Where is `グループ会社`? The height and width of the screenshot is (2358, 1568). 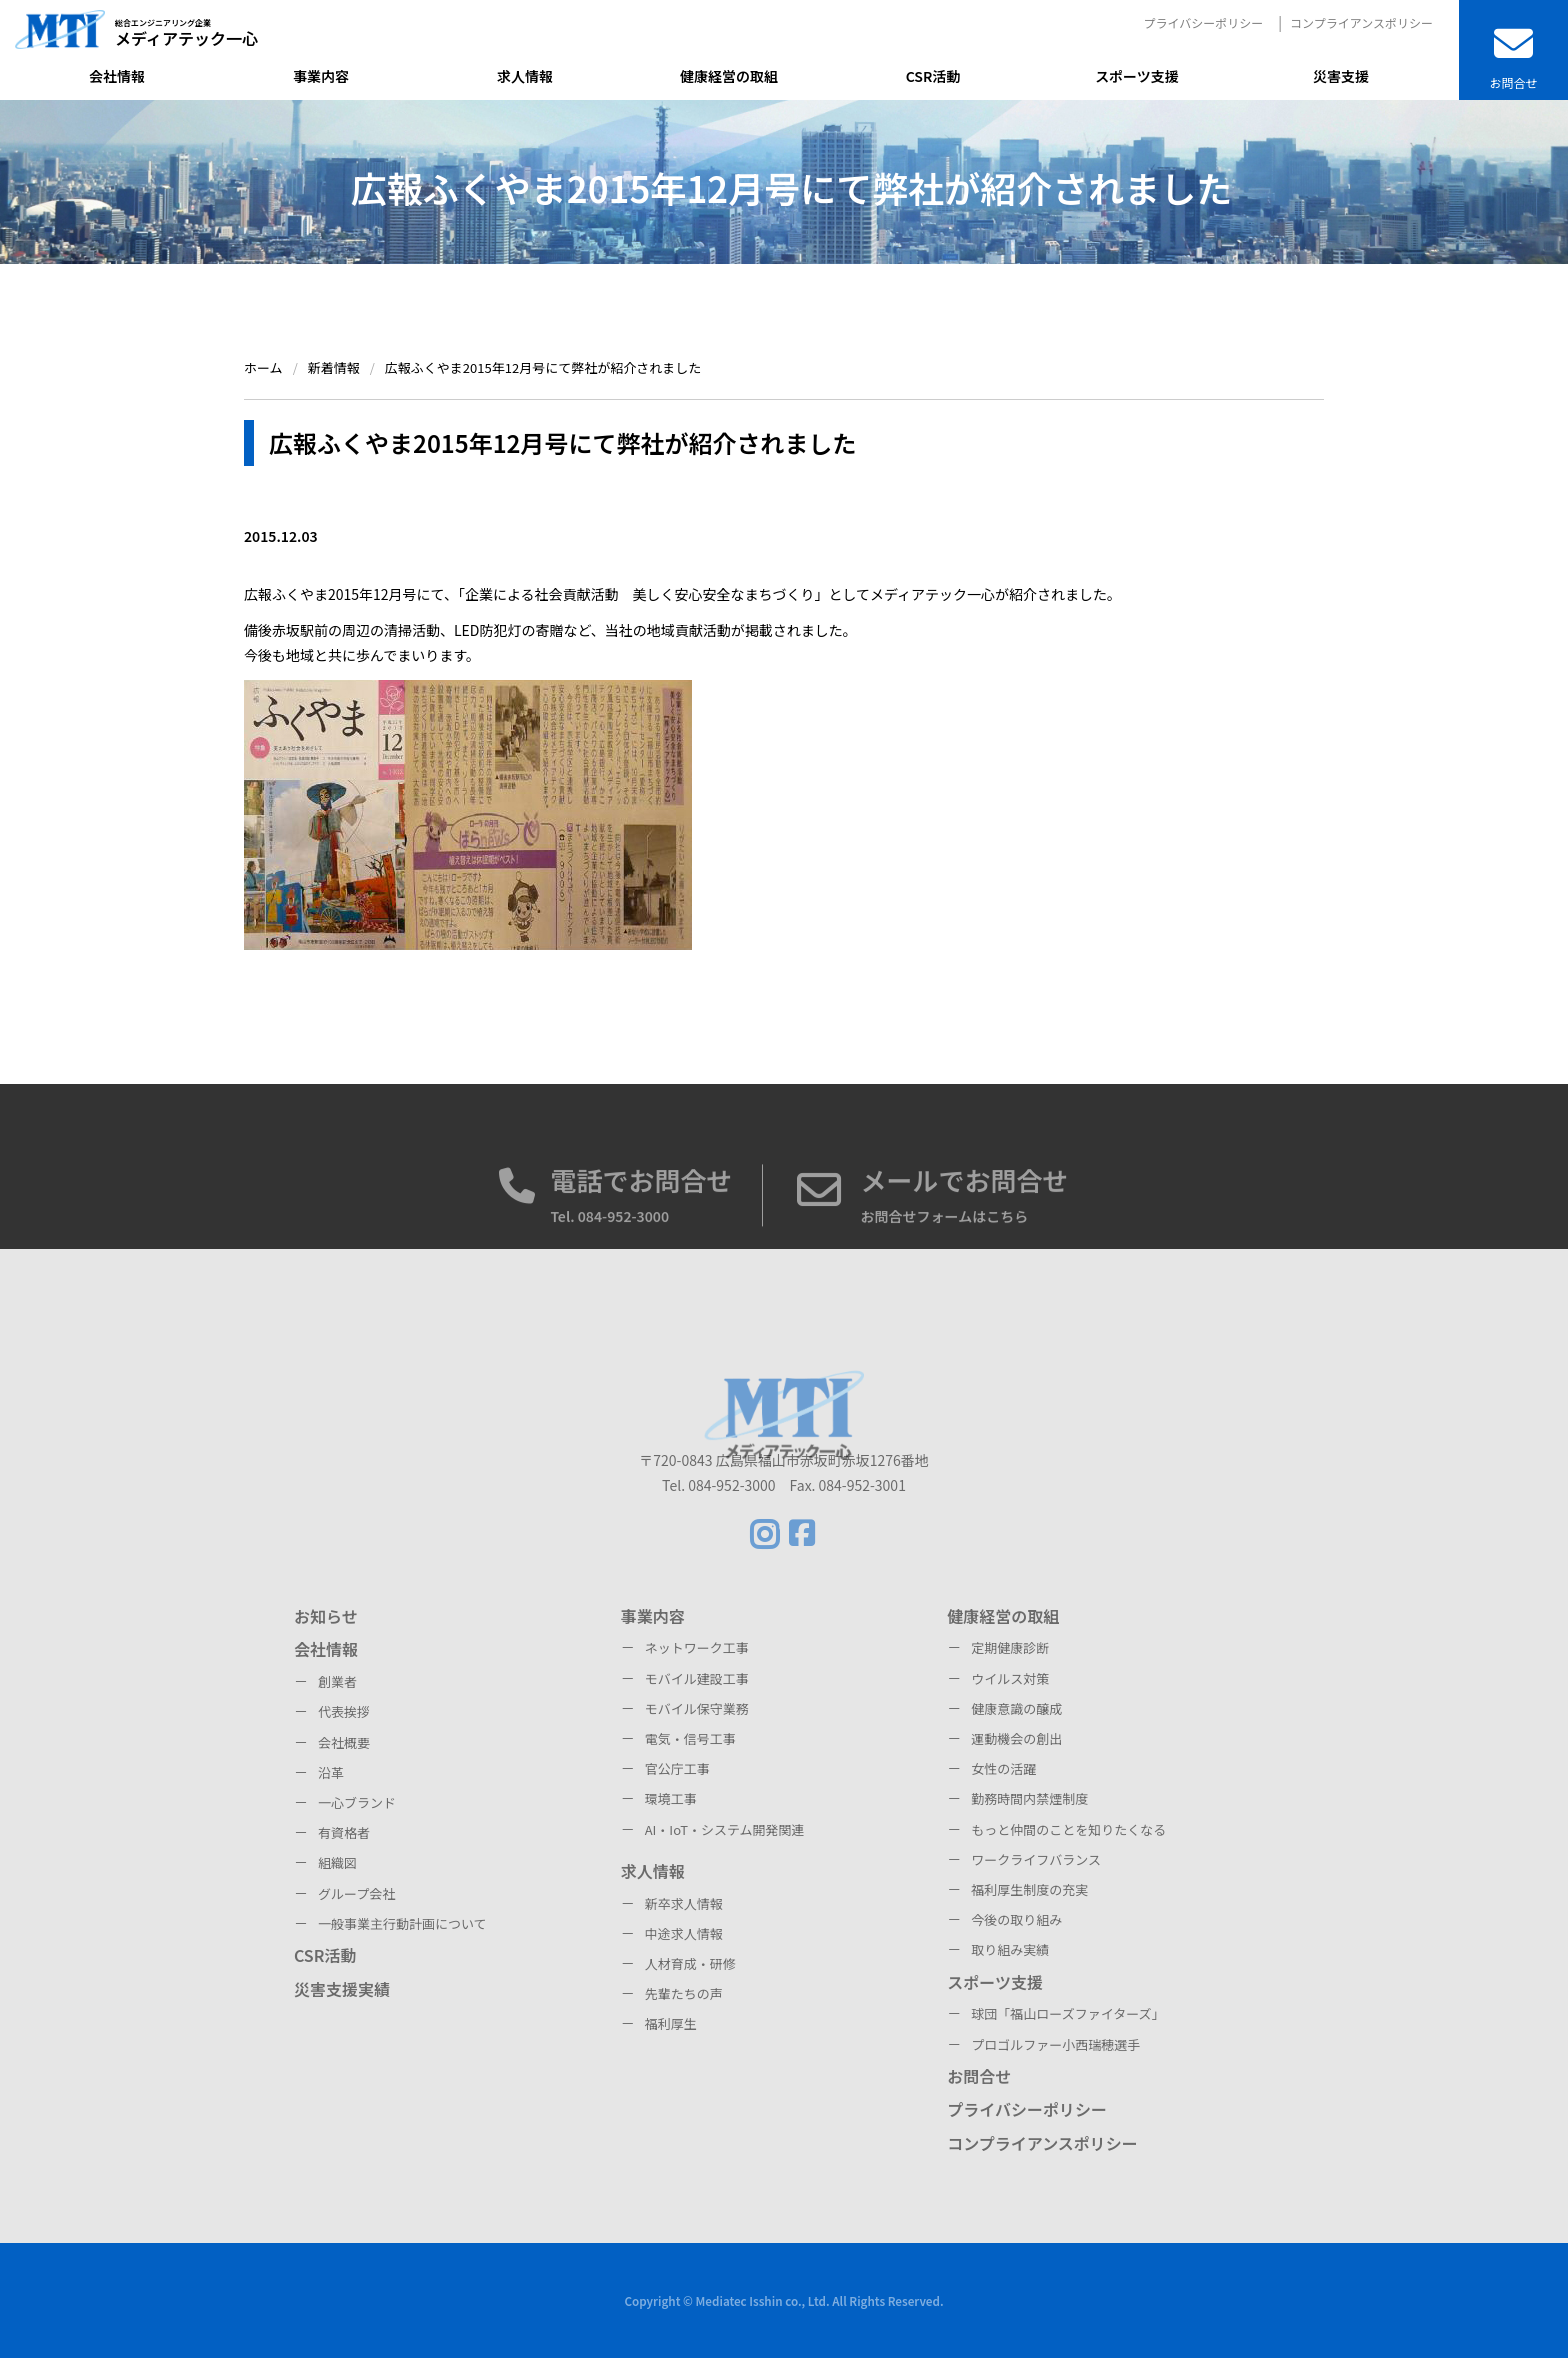
グループ会社 is located at coordinates (356, 1893).